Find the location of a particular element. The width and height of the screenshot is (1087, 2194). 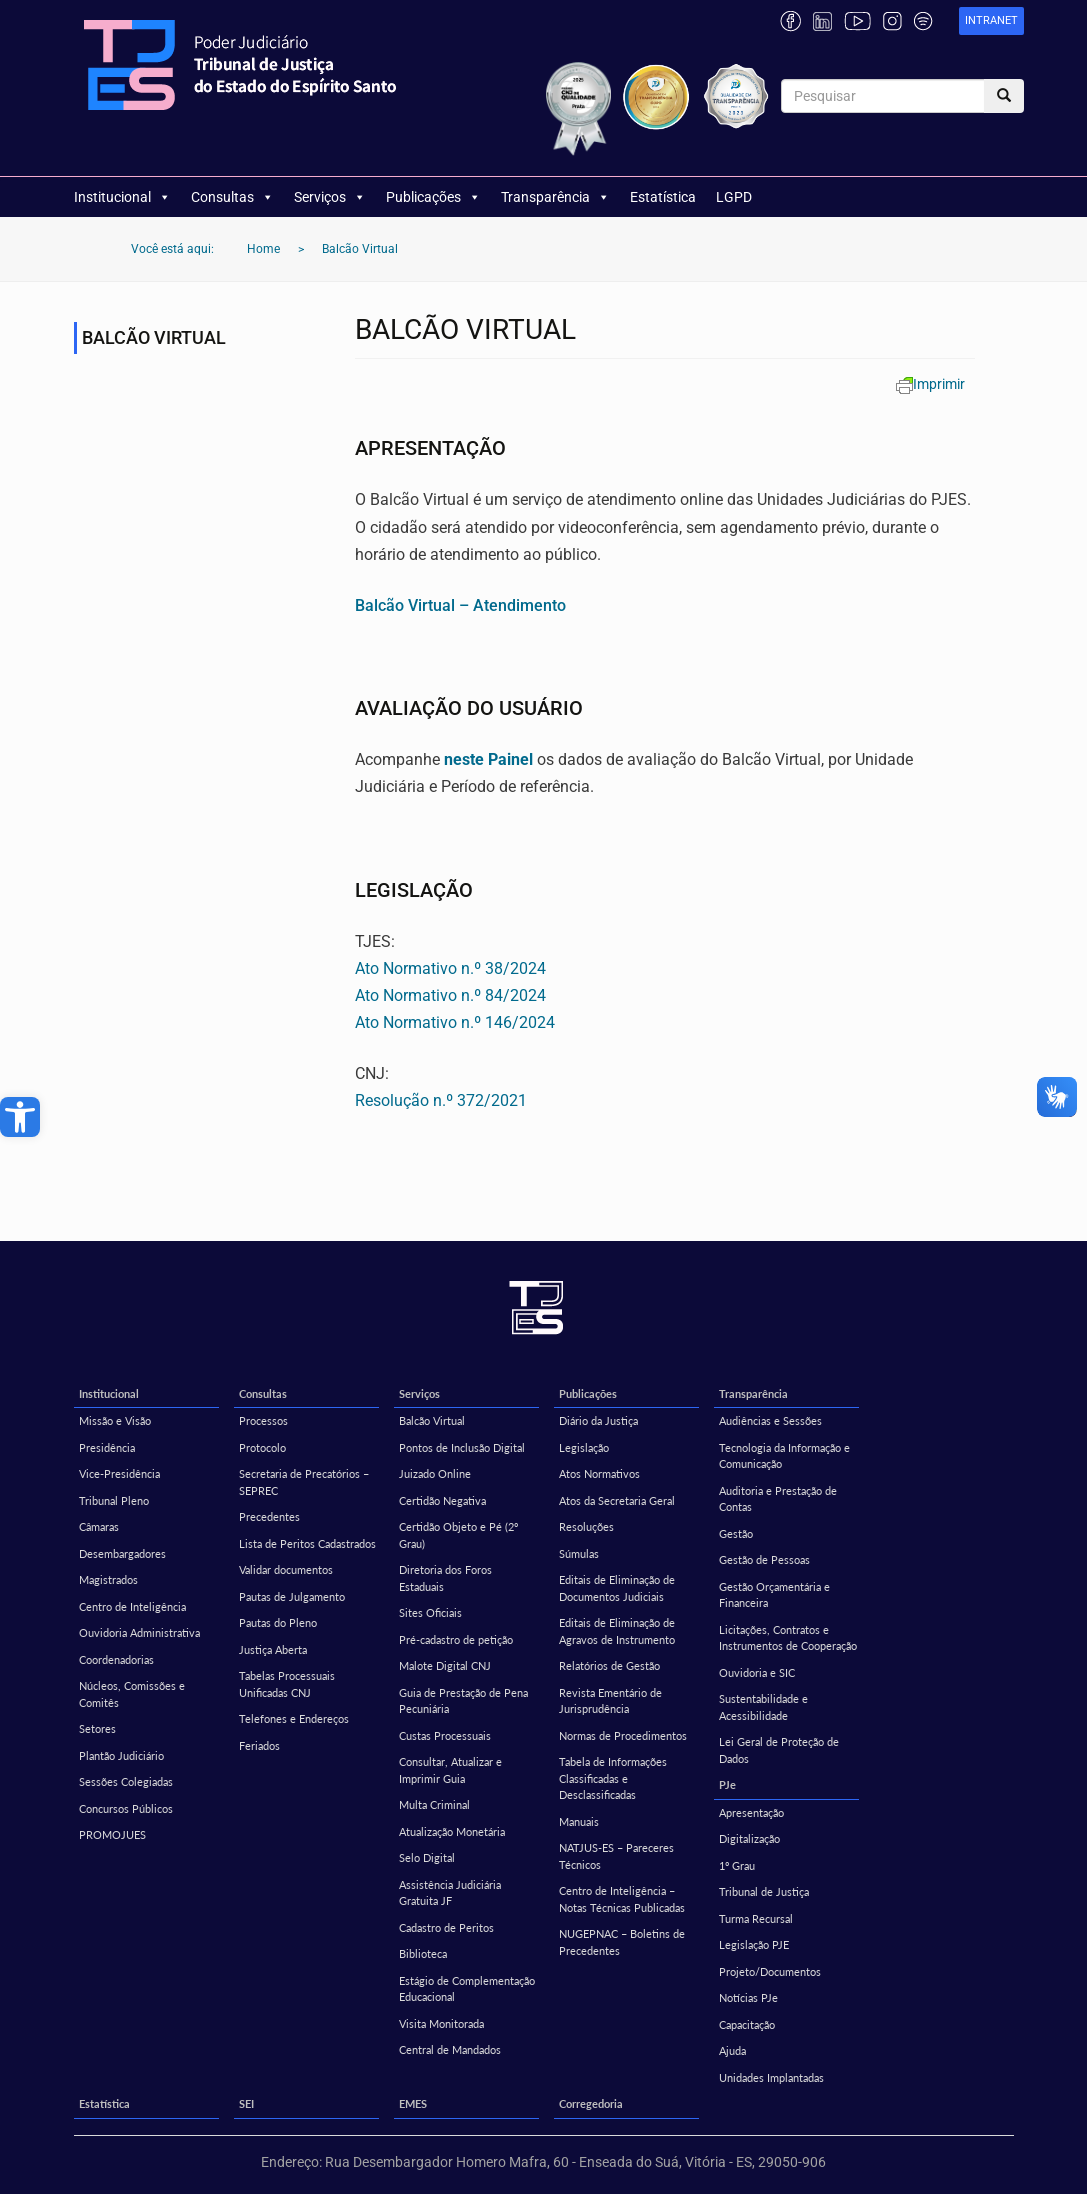

Protocolo [link] is located at coordinates (262, 1447).